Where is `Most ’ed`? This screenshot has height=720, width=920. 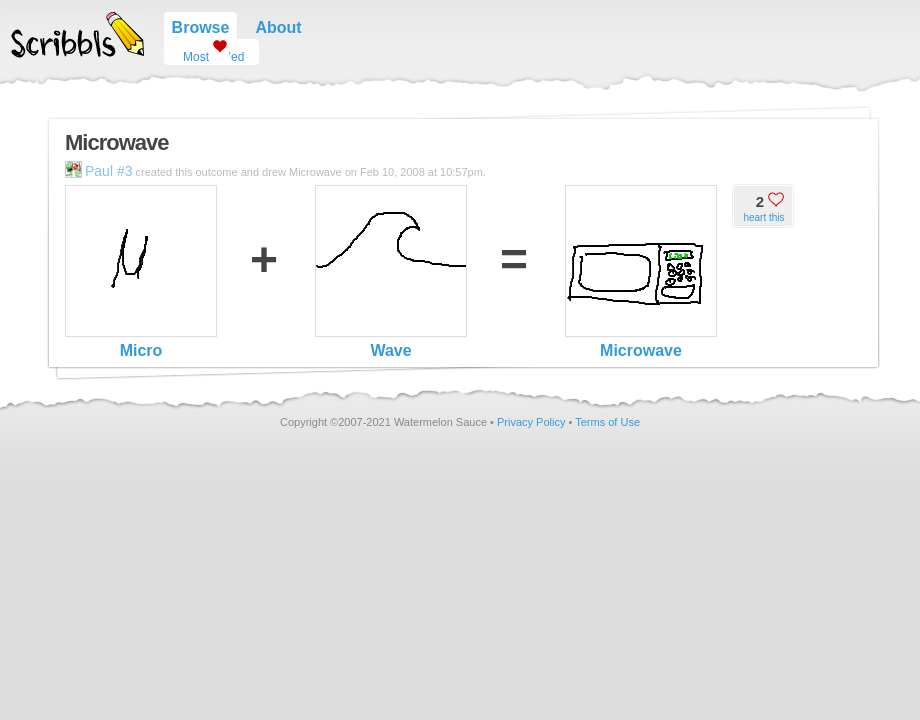
Most ’ed is located at coordinates (206, 51).